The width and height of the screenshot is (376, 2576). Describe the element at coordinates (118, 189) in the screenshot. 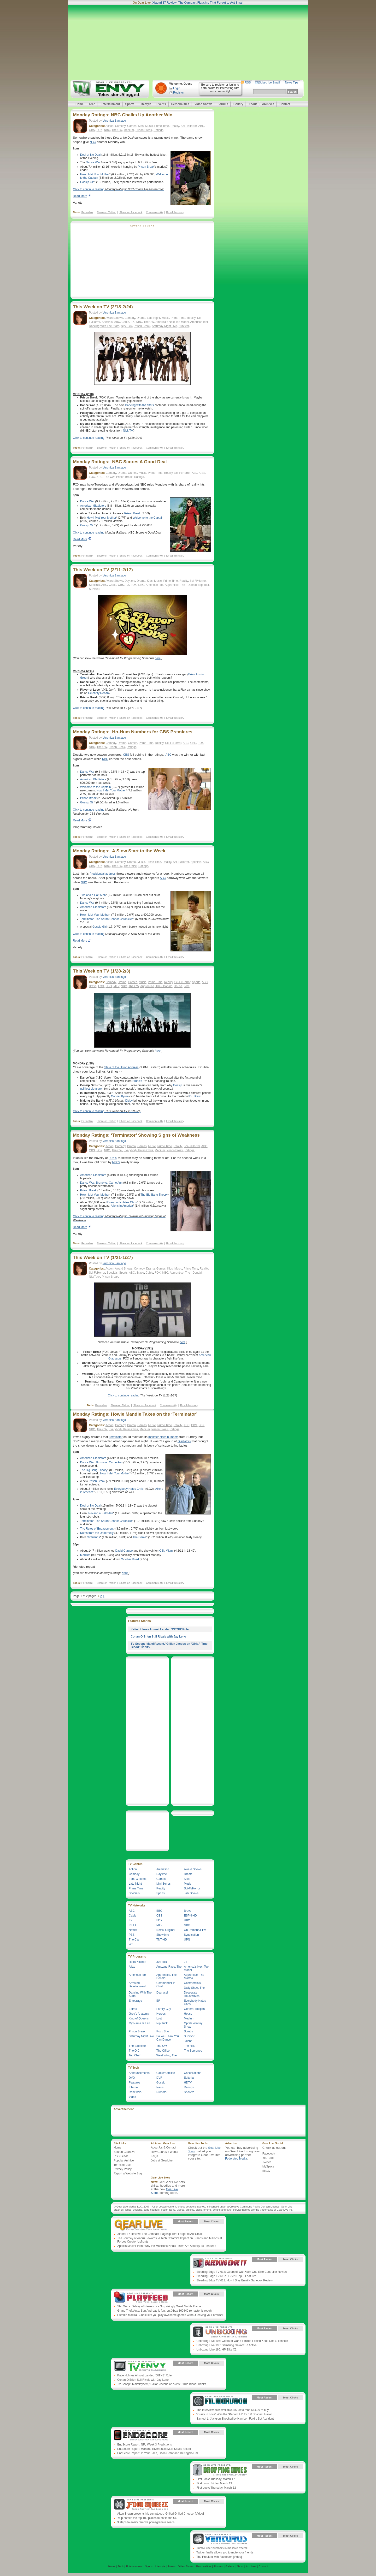

I see `Click to continue reading` at that location.